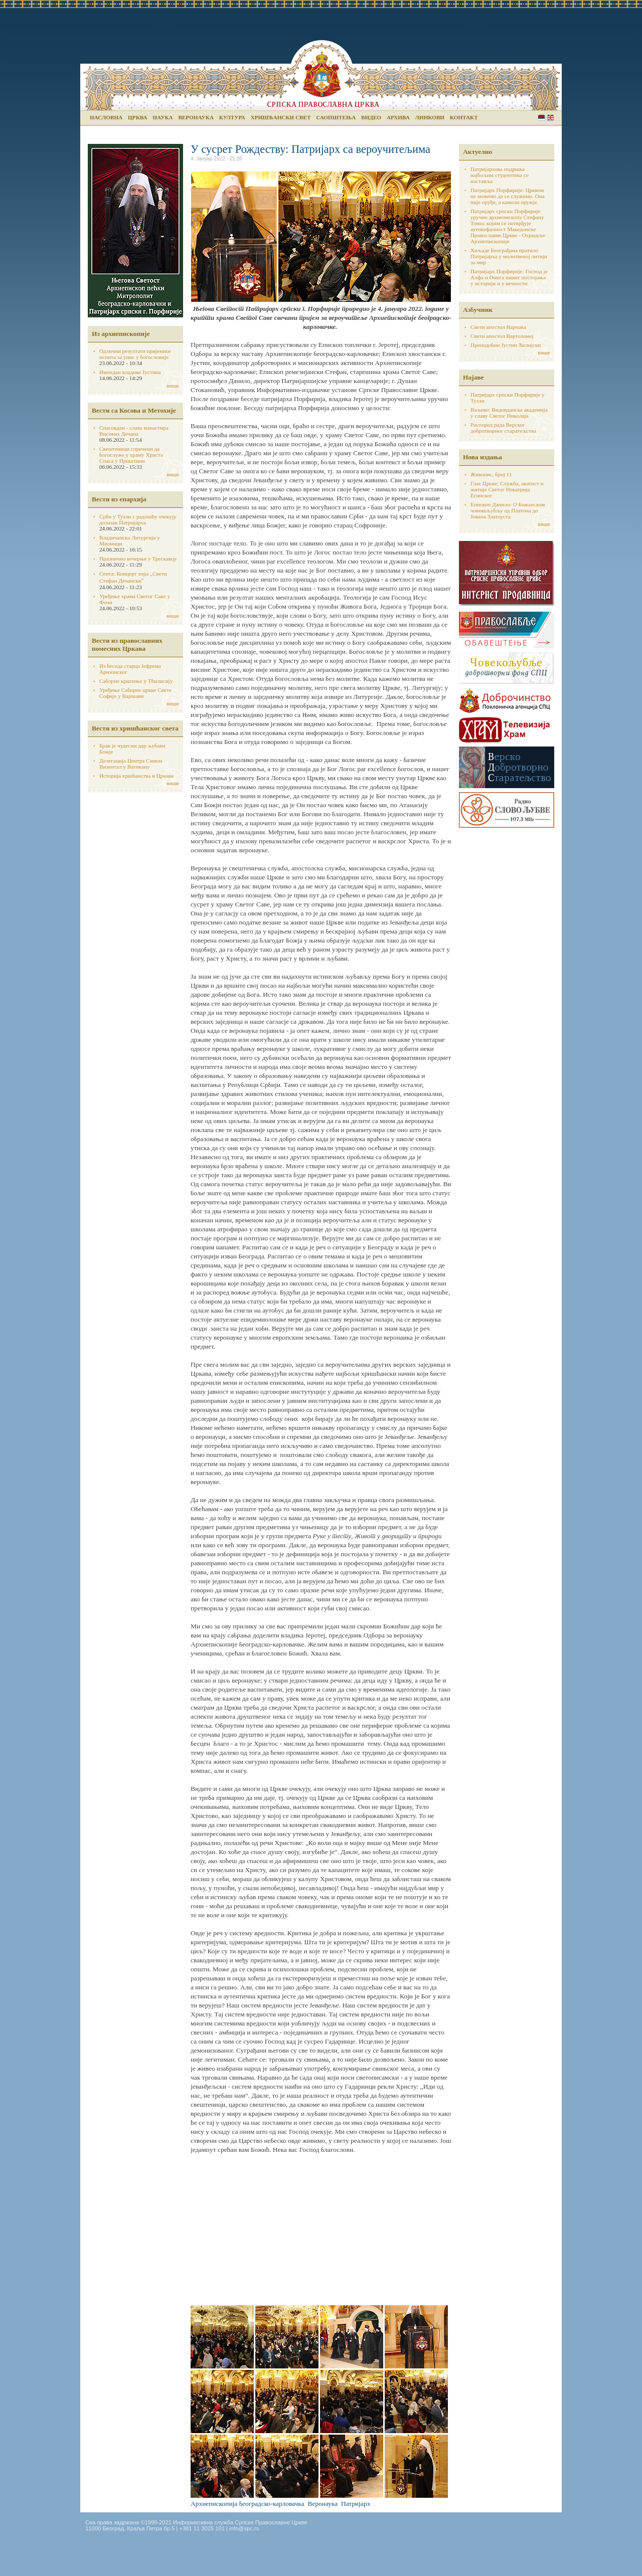 The height and width of the screenshot is (2576, 642). I want to click on Живопис, број 11, so click(491, 474).